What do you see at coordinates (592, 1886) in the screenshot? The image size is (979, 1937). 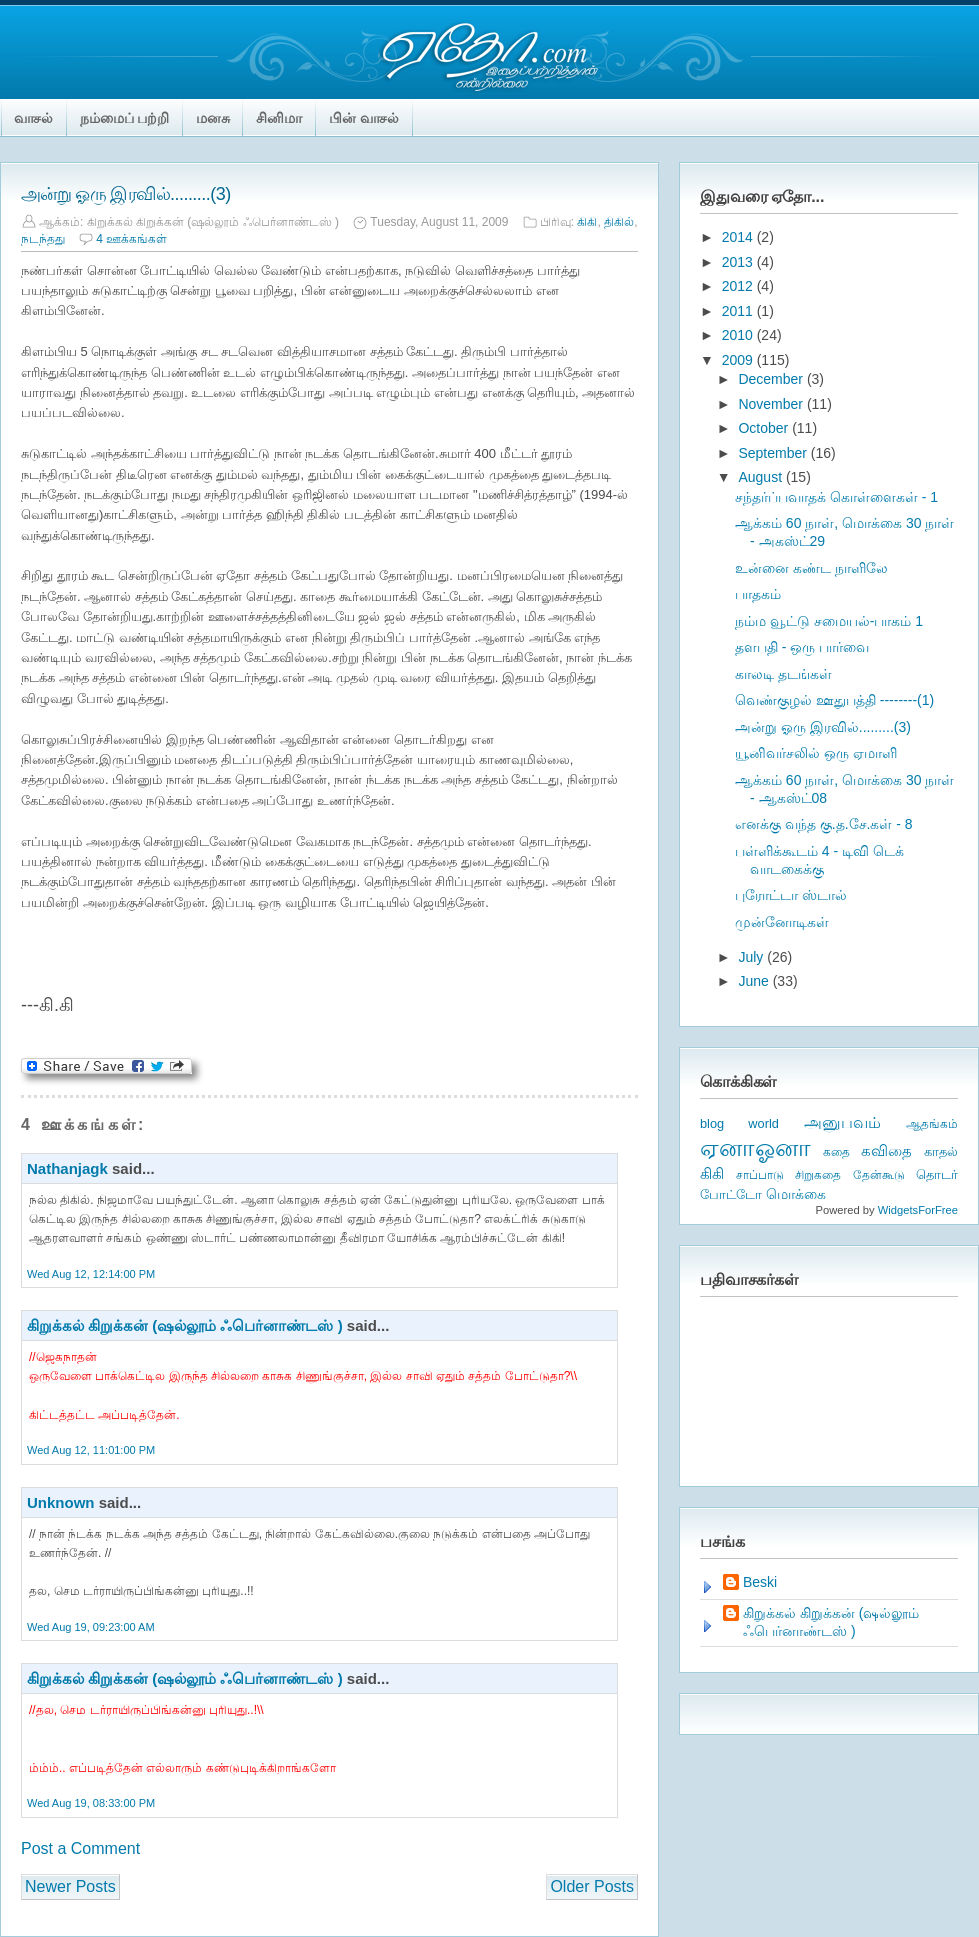 I see `Older Posts` at bounding box center [592, 1886].